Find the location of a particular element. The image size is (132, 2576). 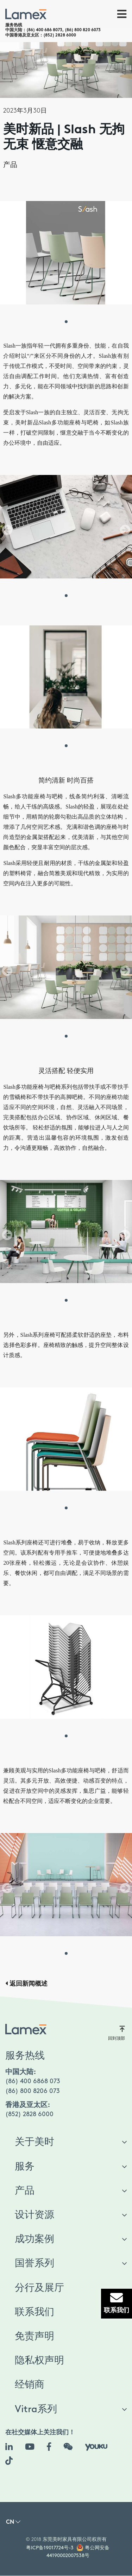

设计资源 is located at coordinates (34, 2215).